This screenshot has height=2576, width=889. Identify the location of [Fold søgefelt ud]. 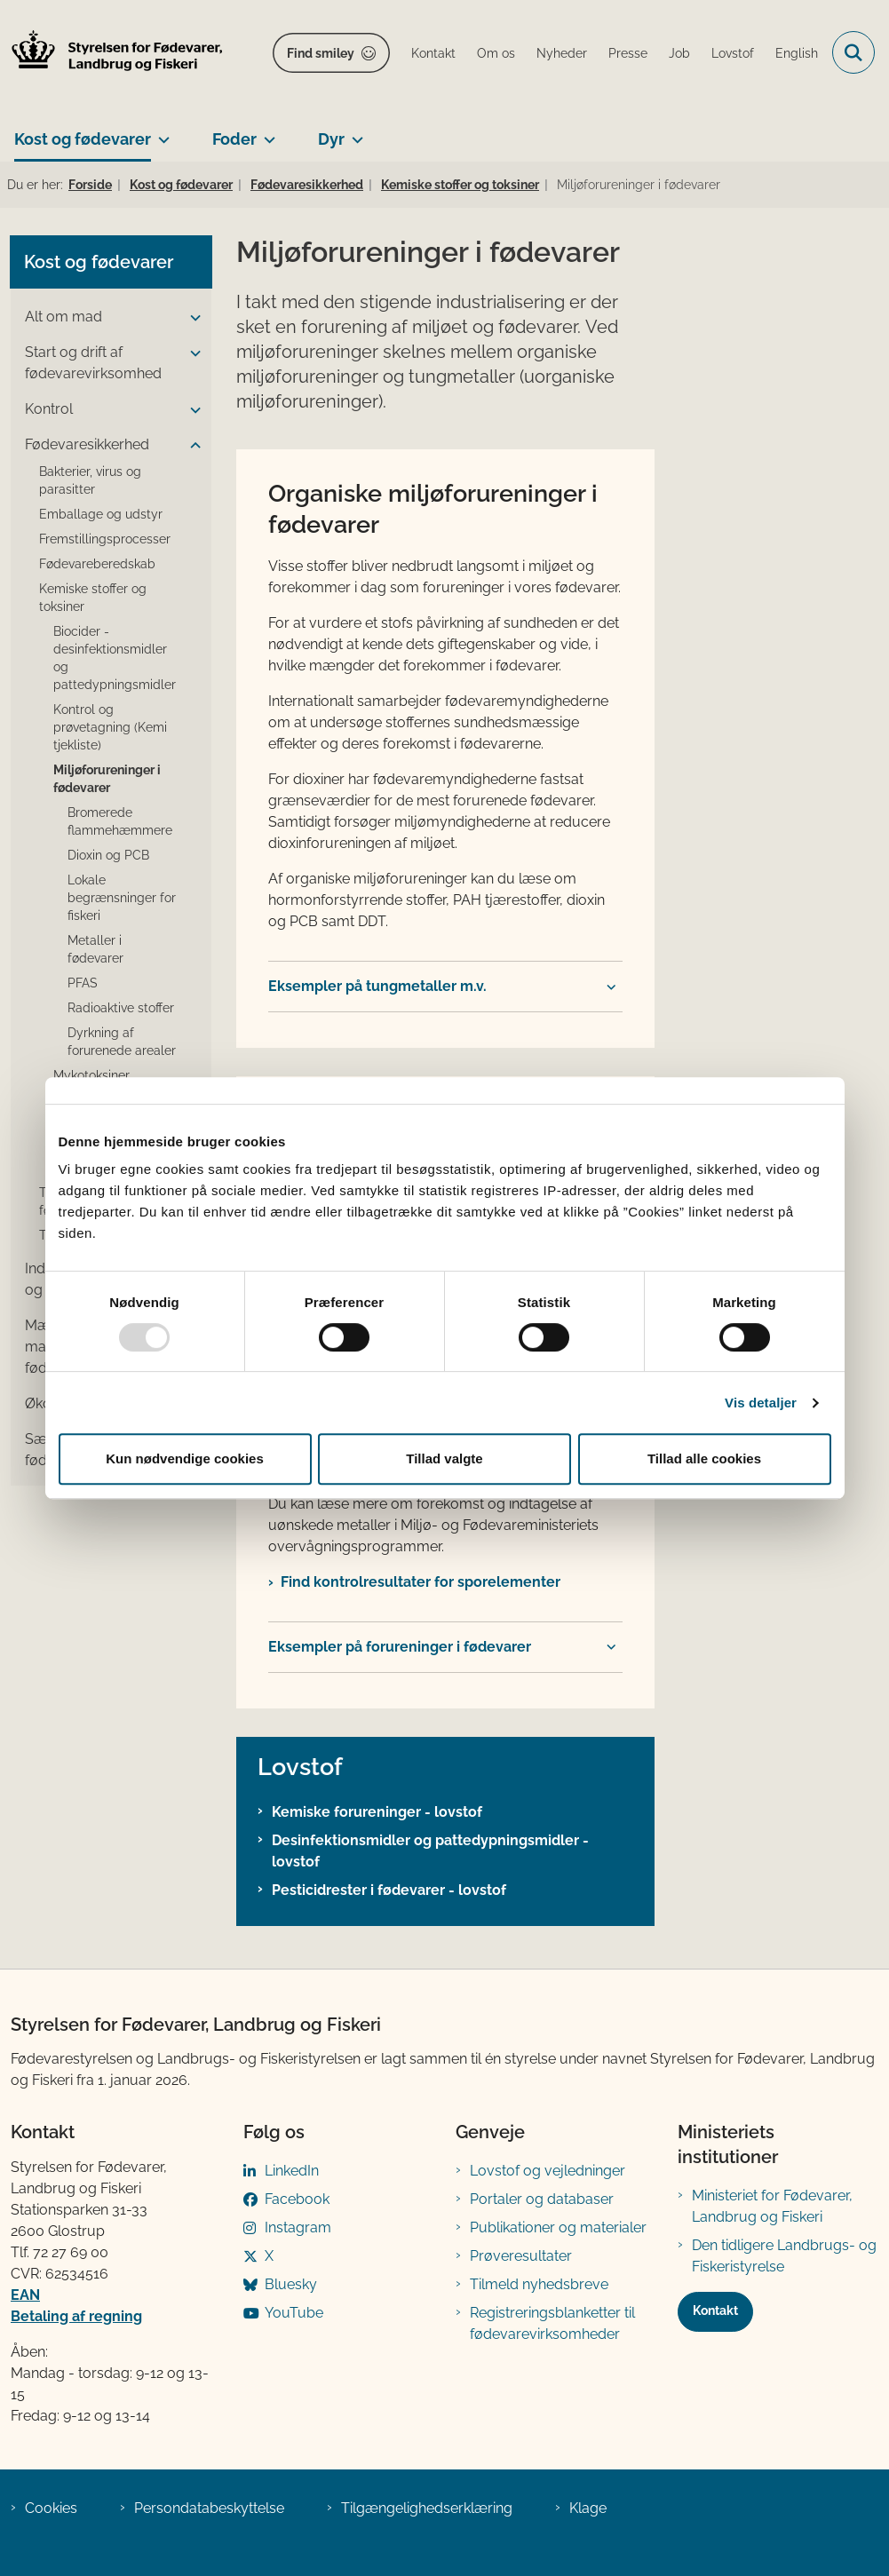
(853, 52).